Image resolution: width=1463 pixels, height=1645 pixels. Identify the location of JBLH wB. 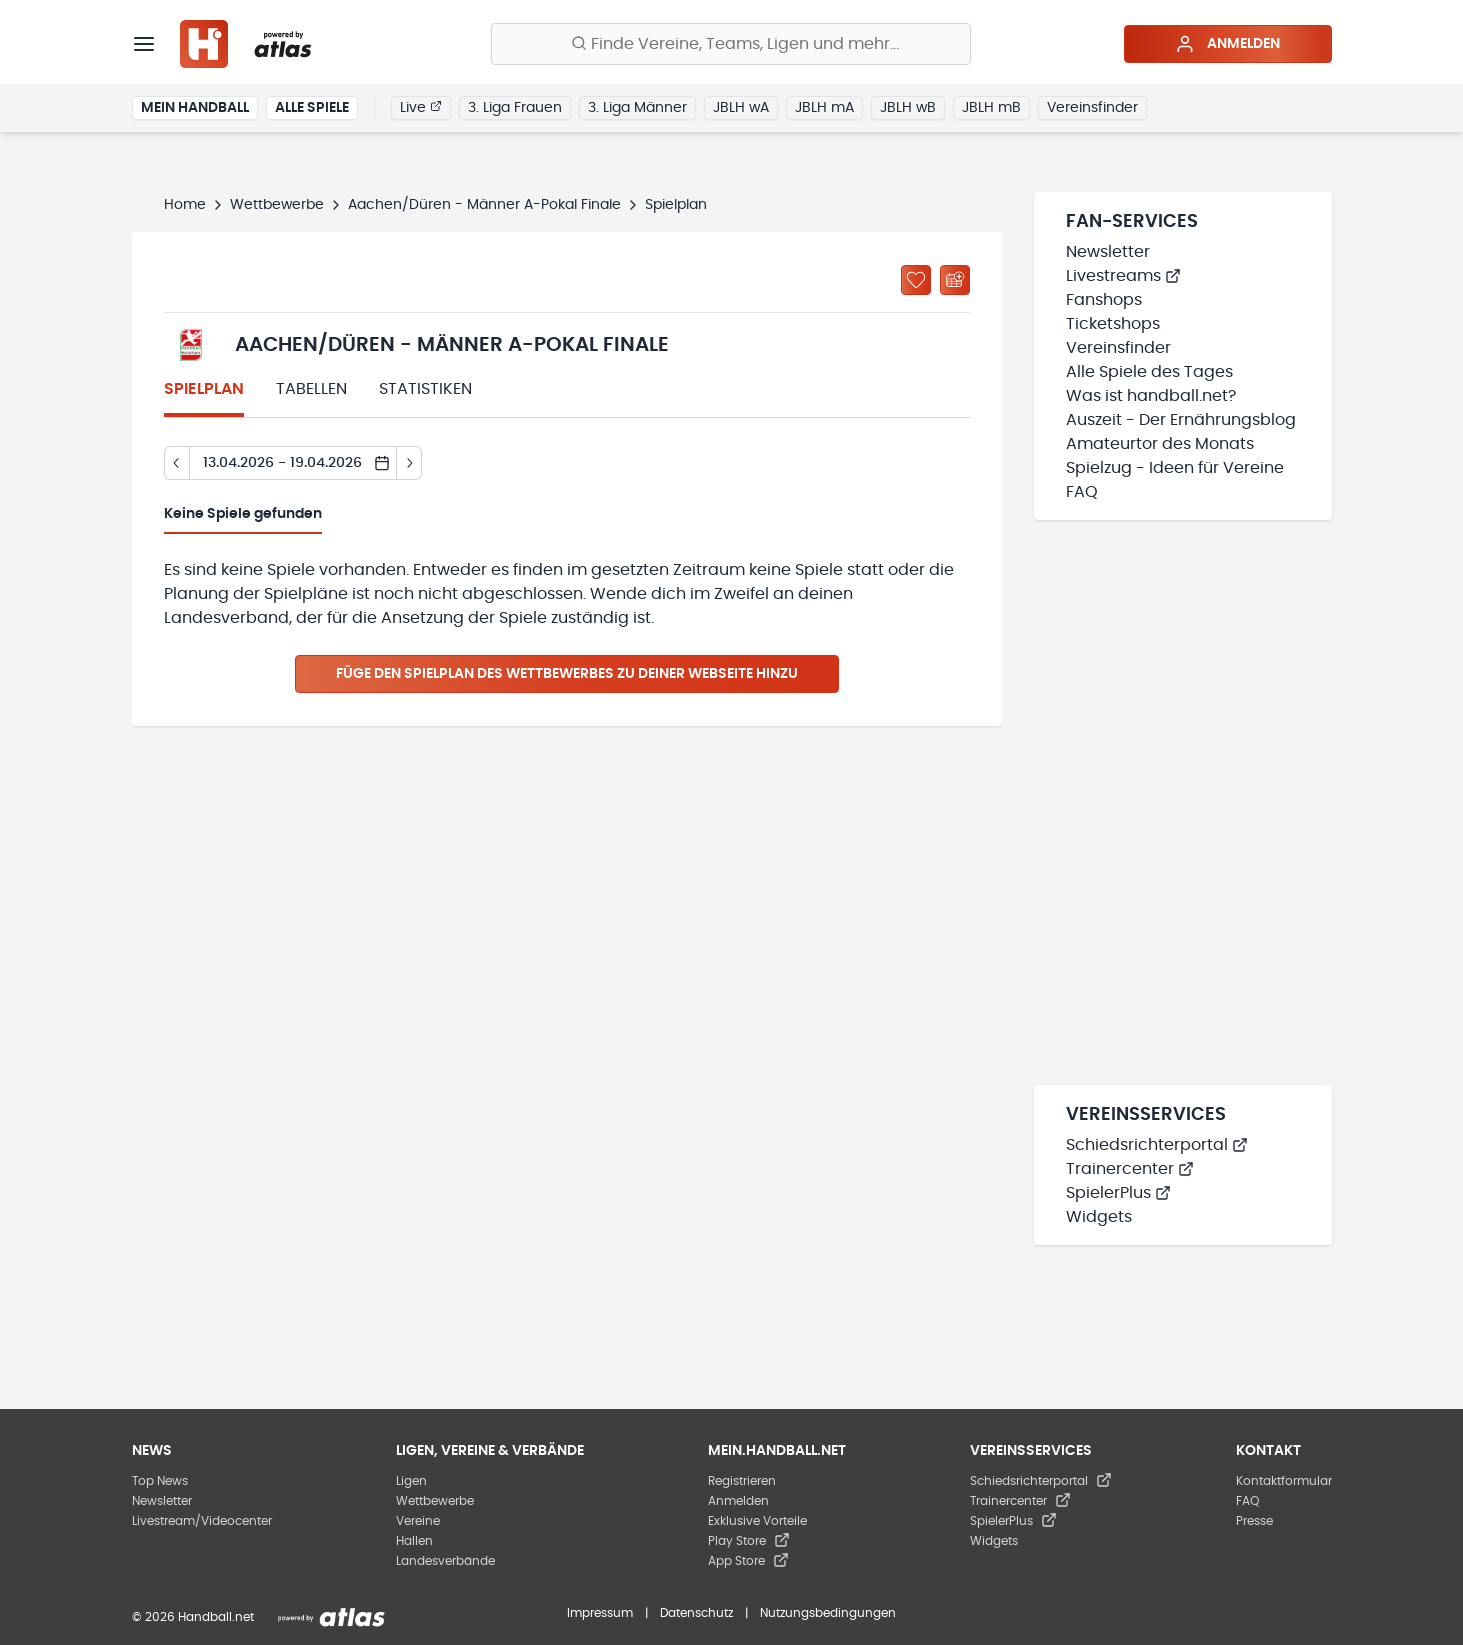
(908, 108).